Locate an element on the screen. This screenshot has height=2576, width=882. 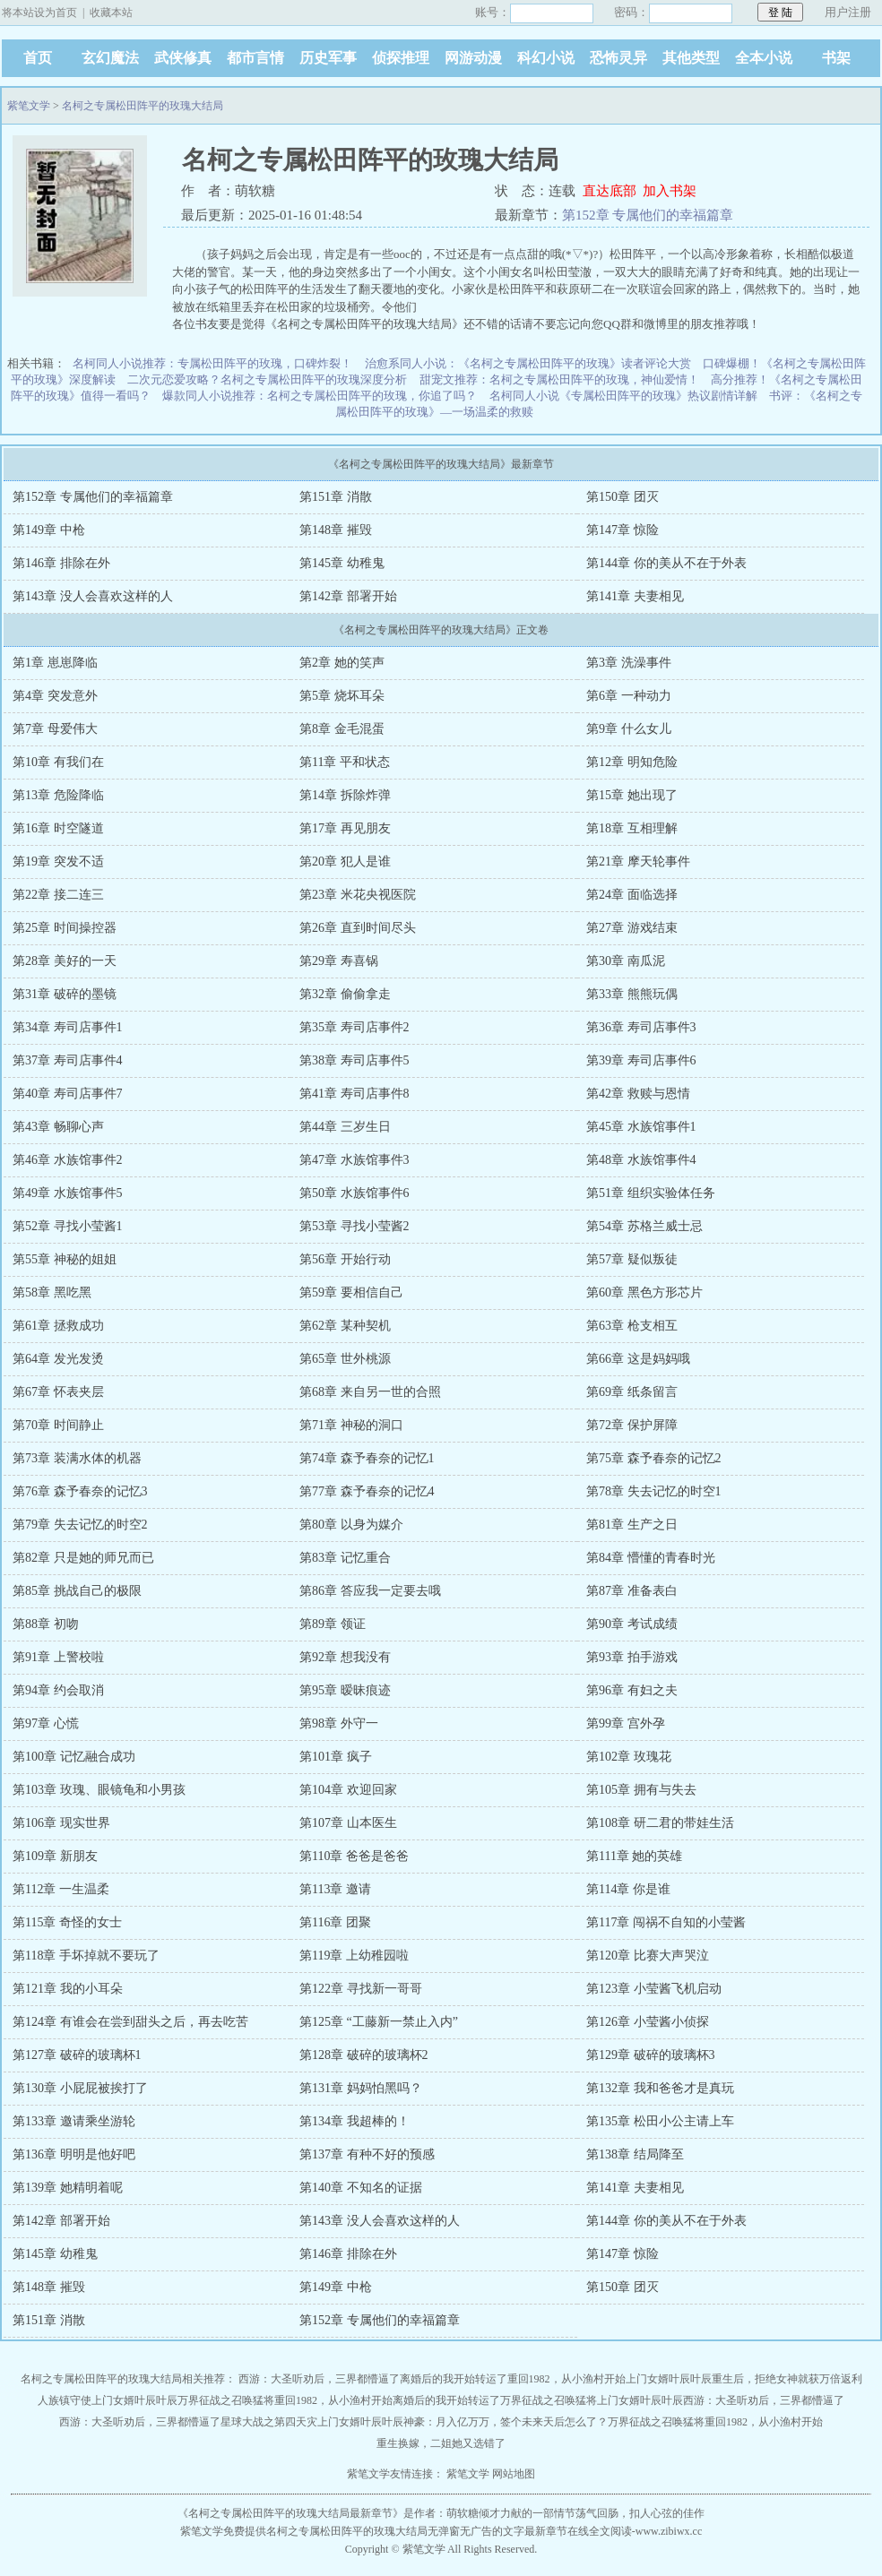
第23章 米花央视医院 is located at coordinates (357, 894).